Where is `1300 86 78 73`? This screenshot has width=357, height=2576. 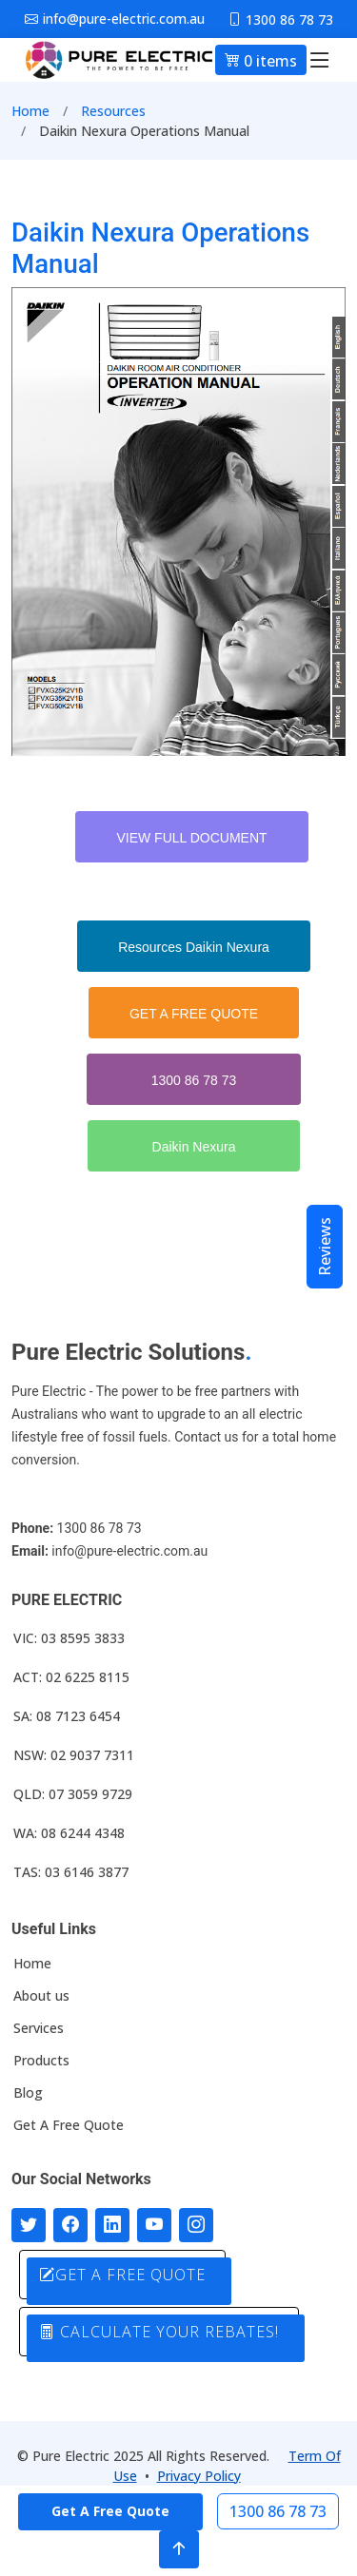
1300 86 78 73 is located at coordinates (194, 1080).